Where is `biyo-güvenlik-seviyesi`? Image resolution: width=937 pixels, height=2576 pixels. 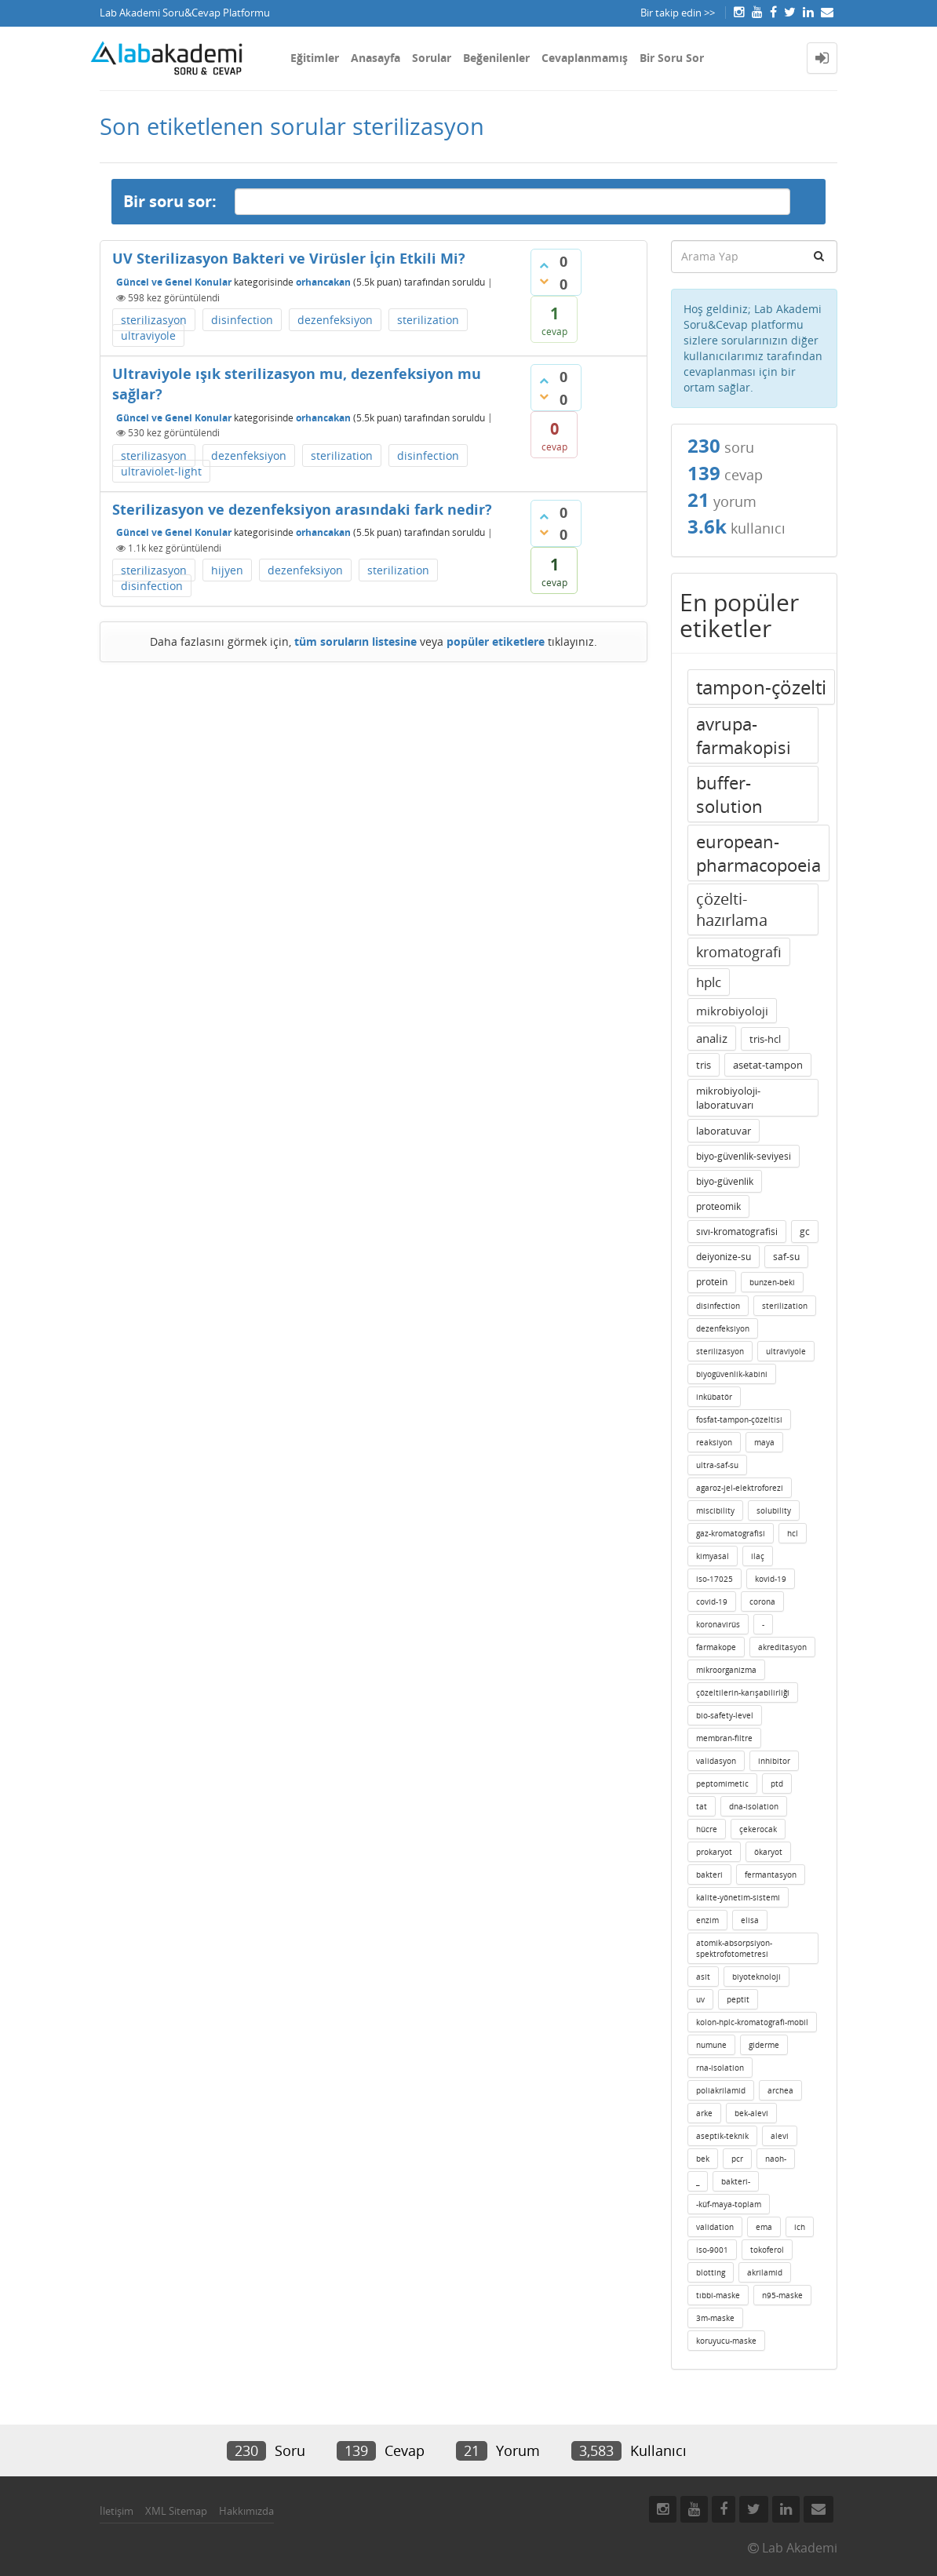 biyo-güvenlik-seviyesi is located at coordinates (743, 1156).